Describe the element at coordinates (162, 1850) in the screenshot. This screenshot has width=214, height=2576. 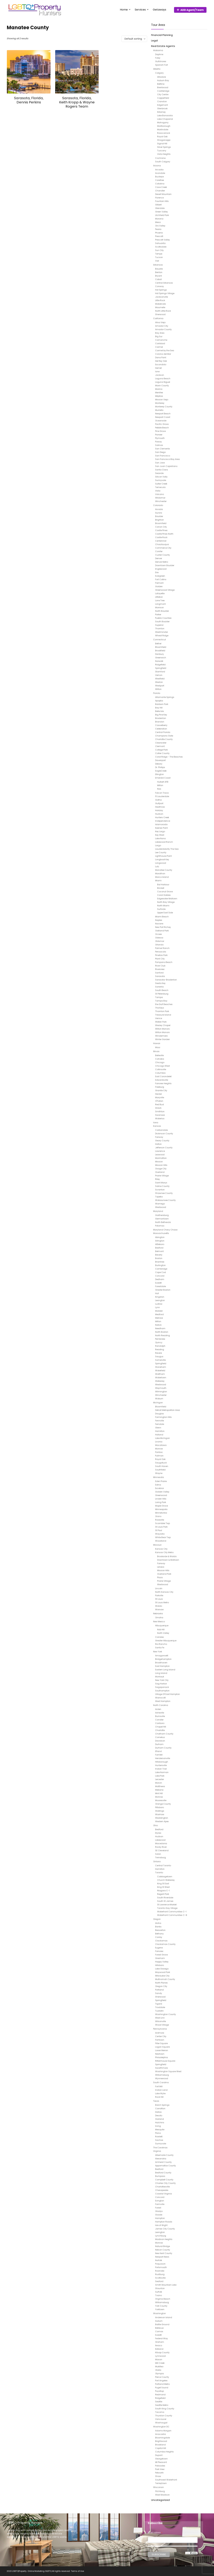
I see `SE Cleveland` at that location.